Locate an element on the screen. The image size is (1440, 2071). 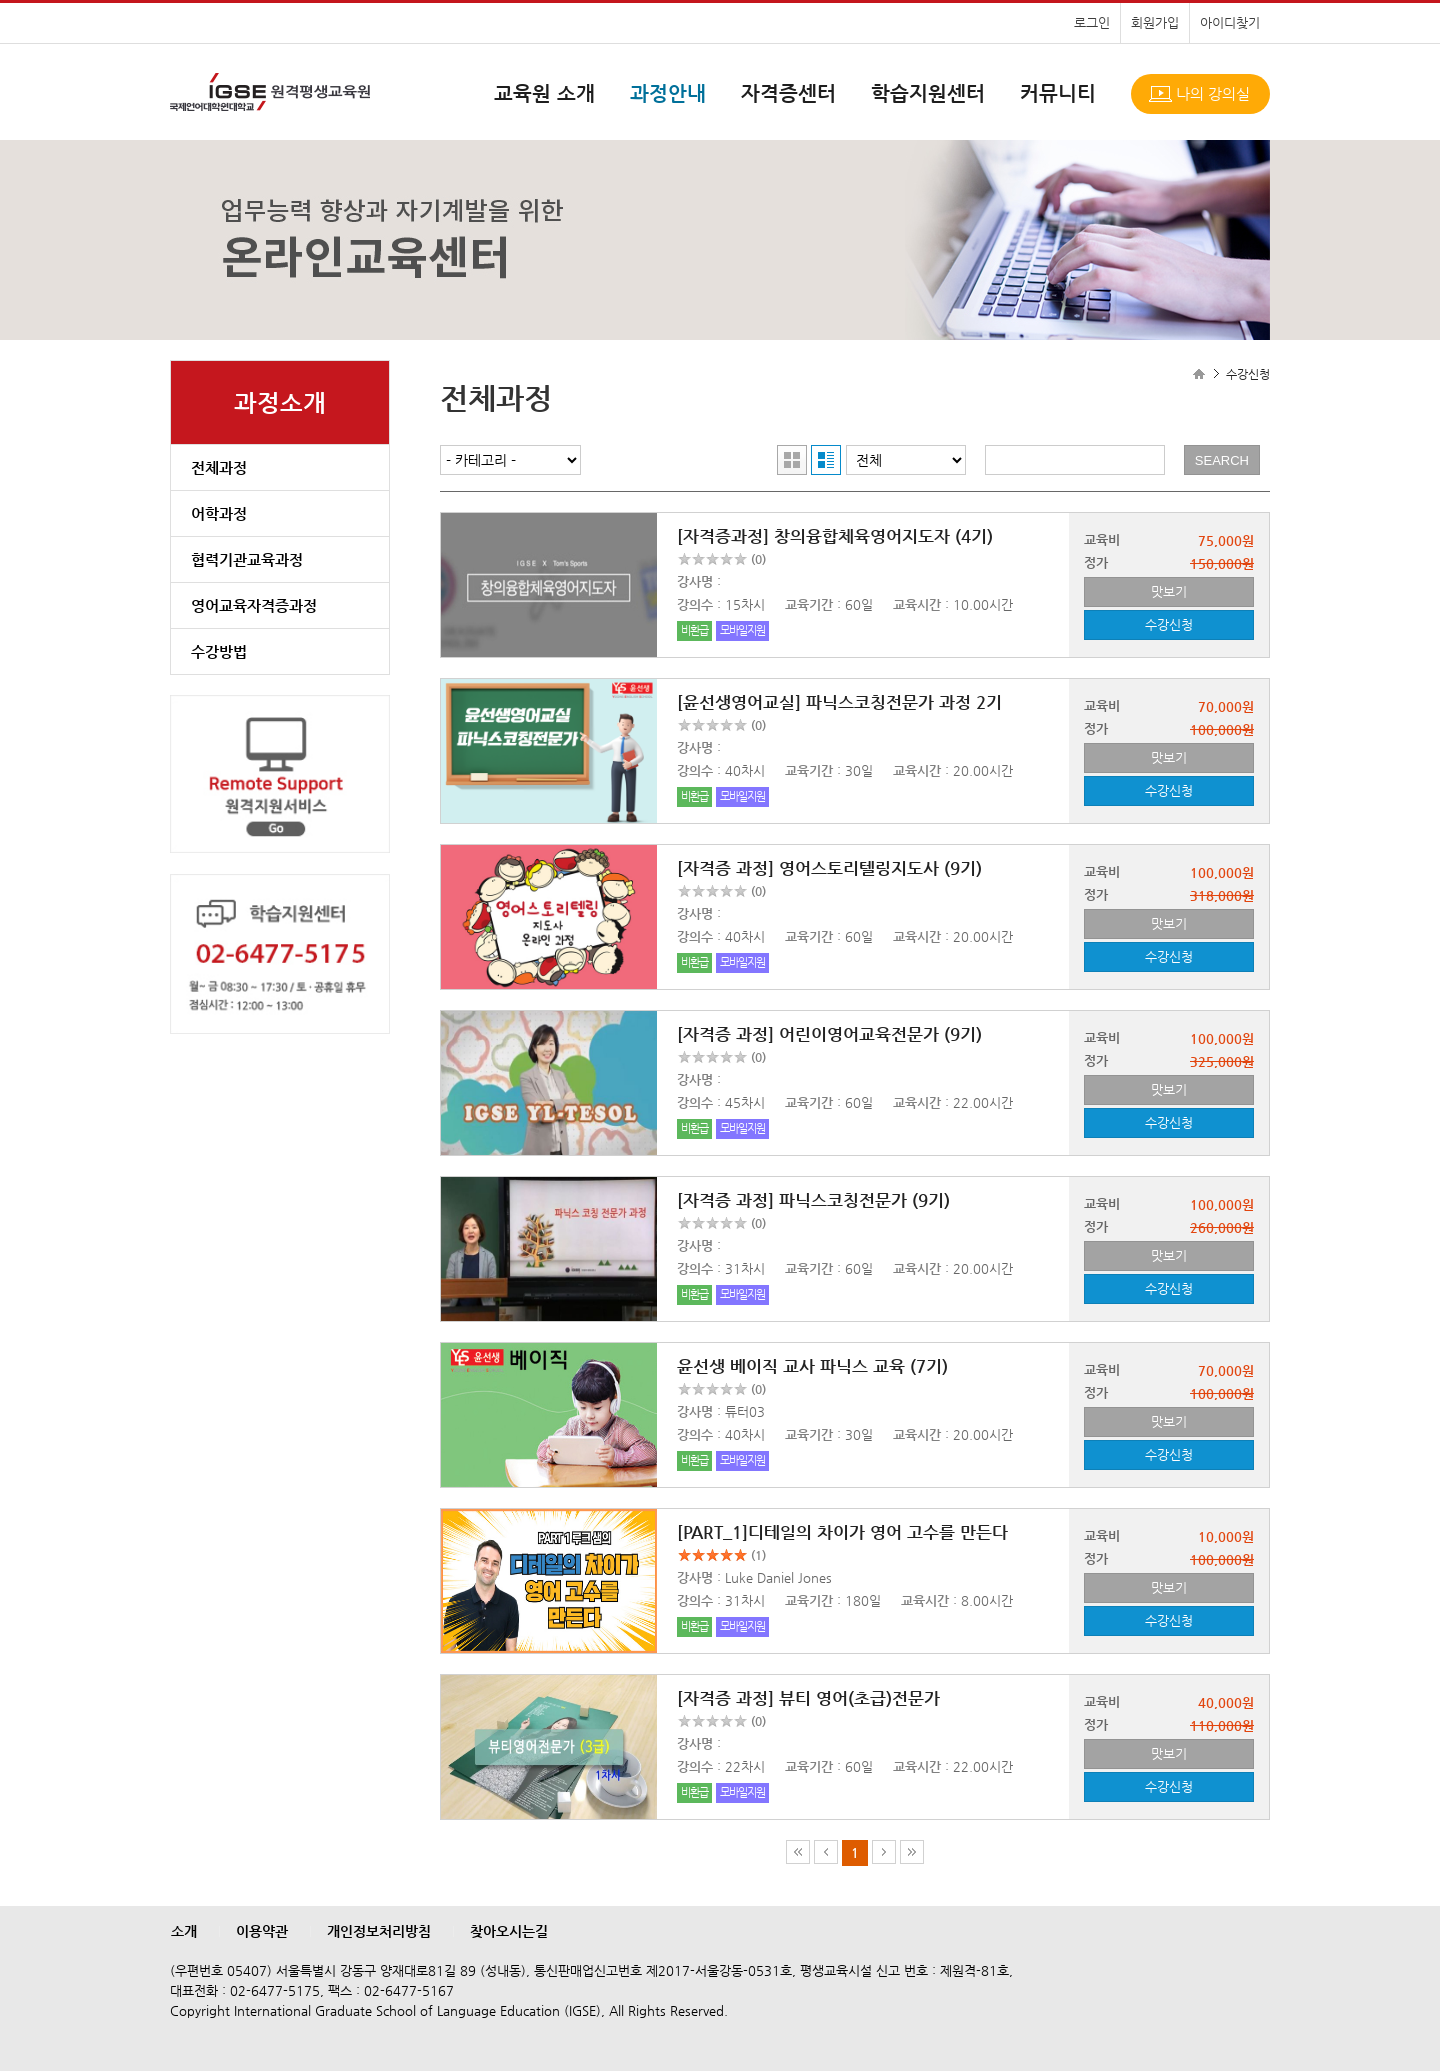
아이디찾기 is located at coordinates (1230, 22).